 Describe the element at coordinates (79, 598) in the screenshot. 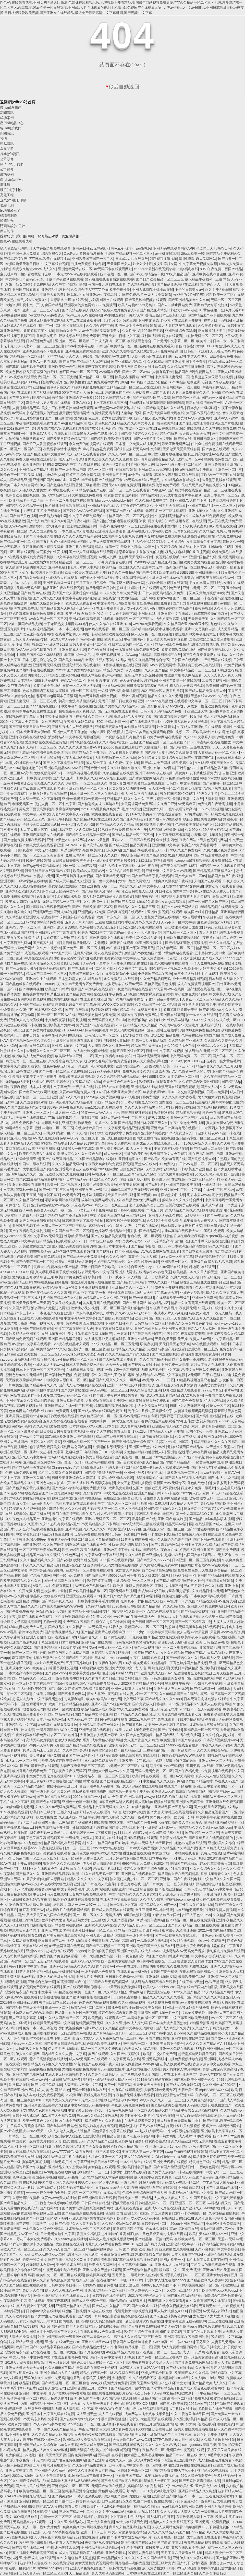

I see `中文字幕在线视频免费` at that location.